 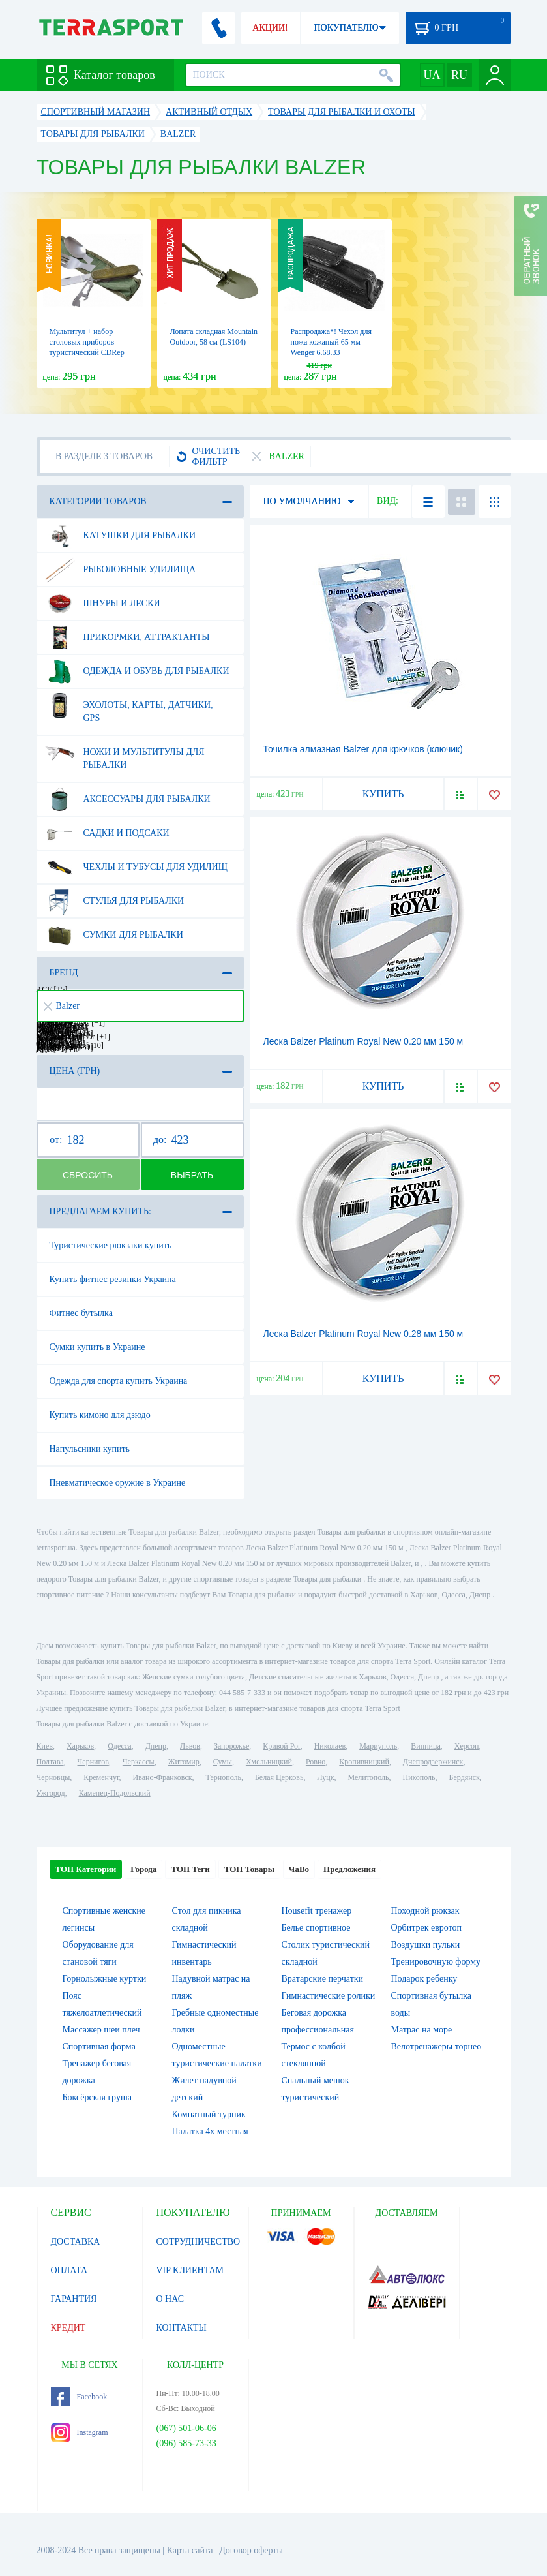 What do you see at coordinates (136, 867) in the screenshot?
I see `Чехлы и тубусы для удилищ` at bounding box center [136, 867].